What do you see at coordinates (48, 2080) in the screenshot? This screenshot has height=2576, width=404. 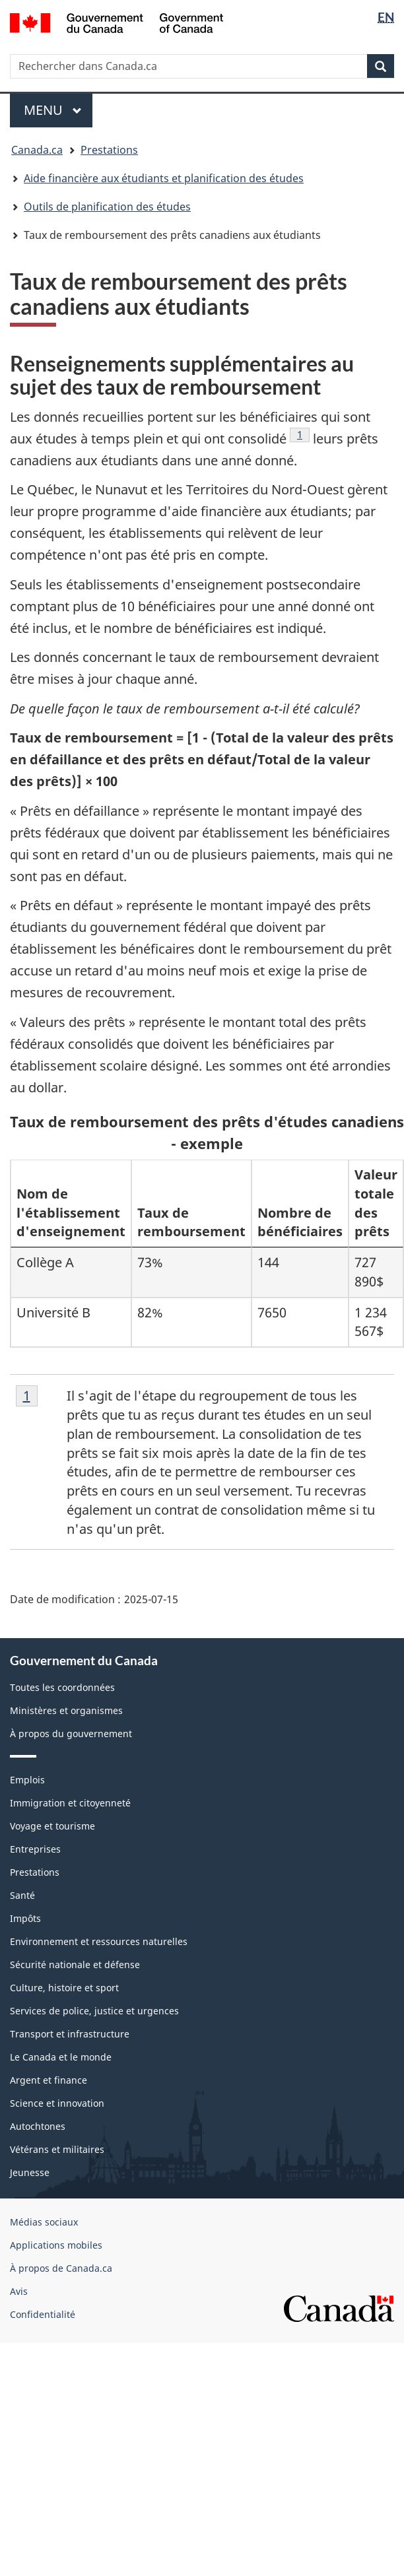 I see `Argent et finance` at bounding box center [48, 2080].